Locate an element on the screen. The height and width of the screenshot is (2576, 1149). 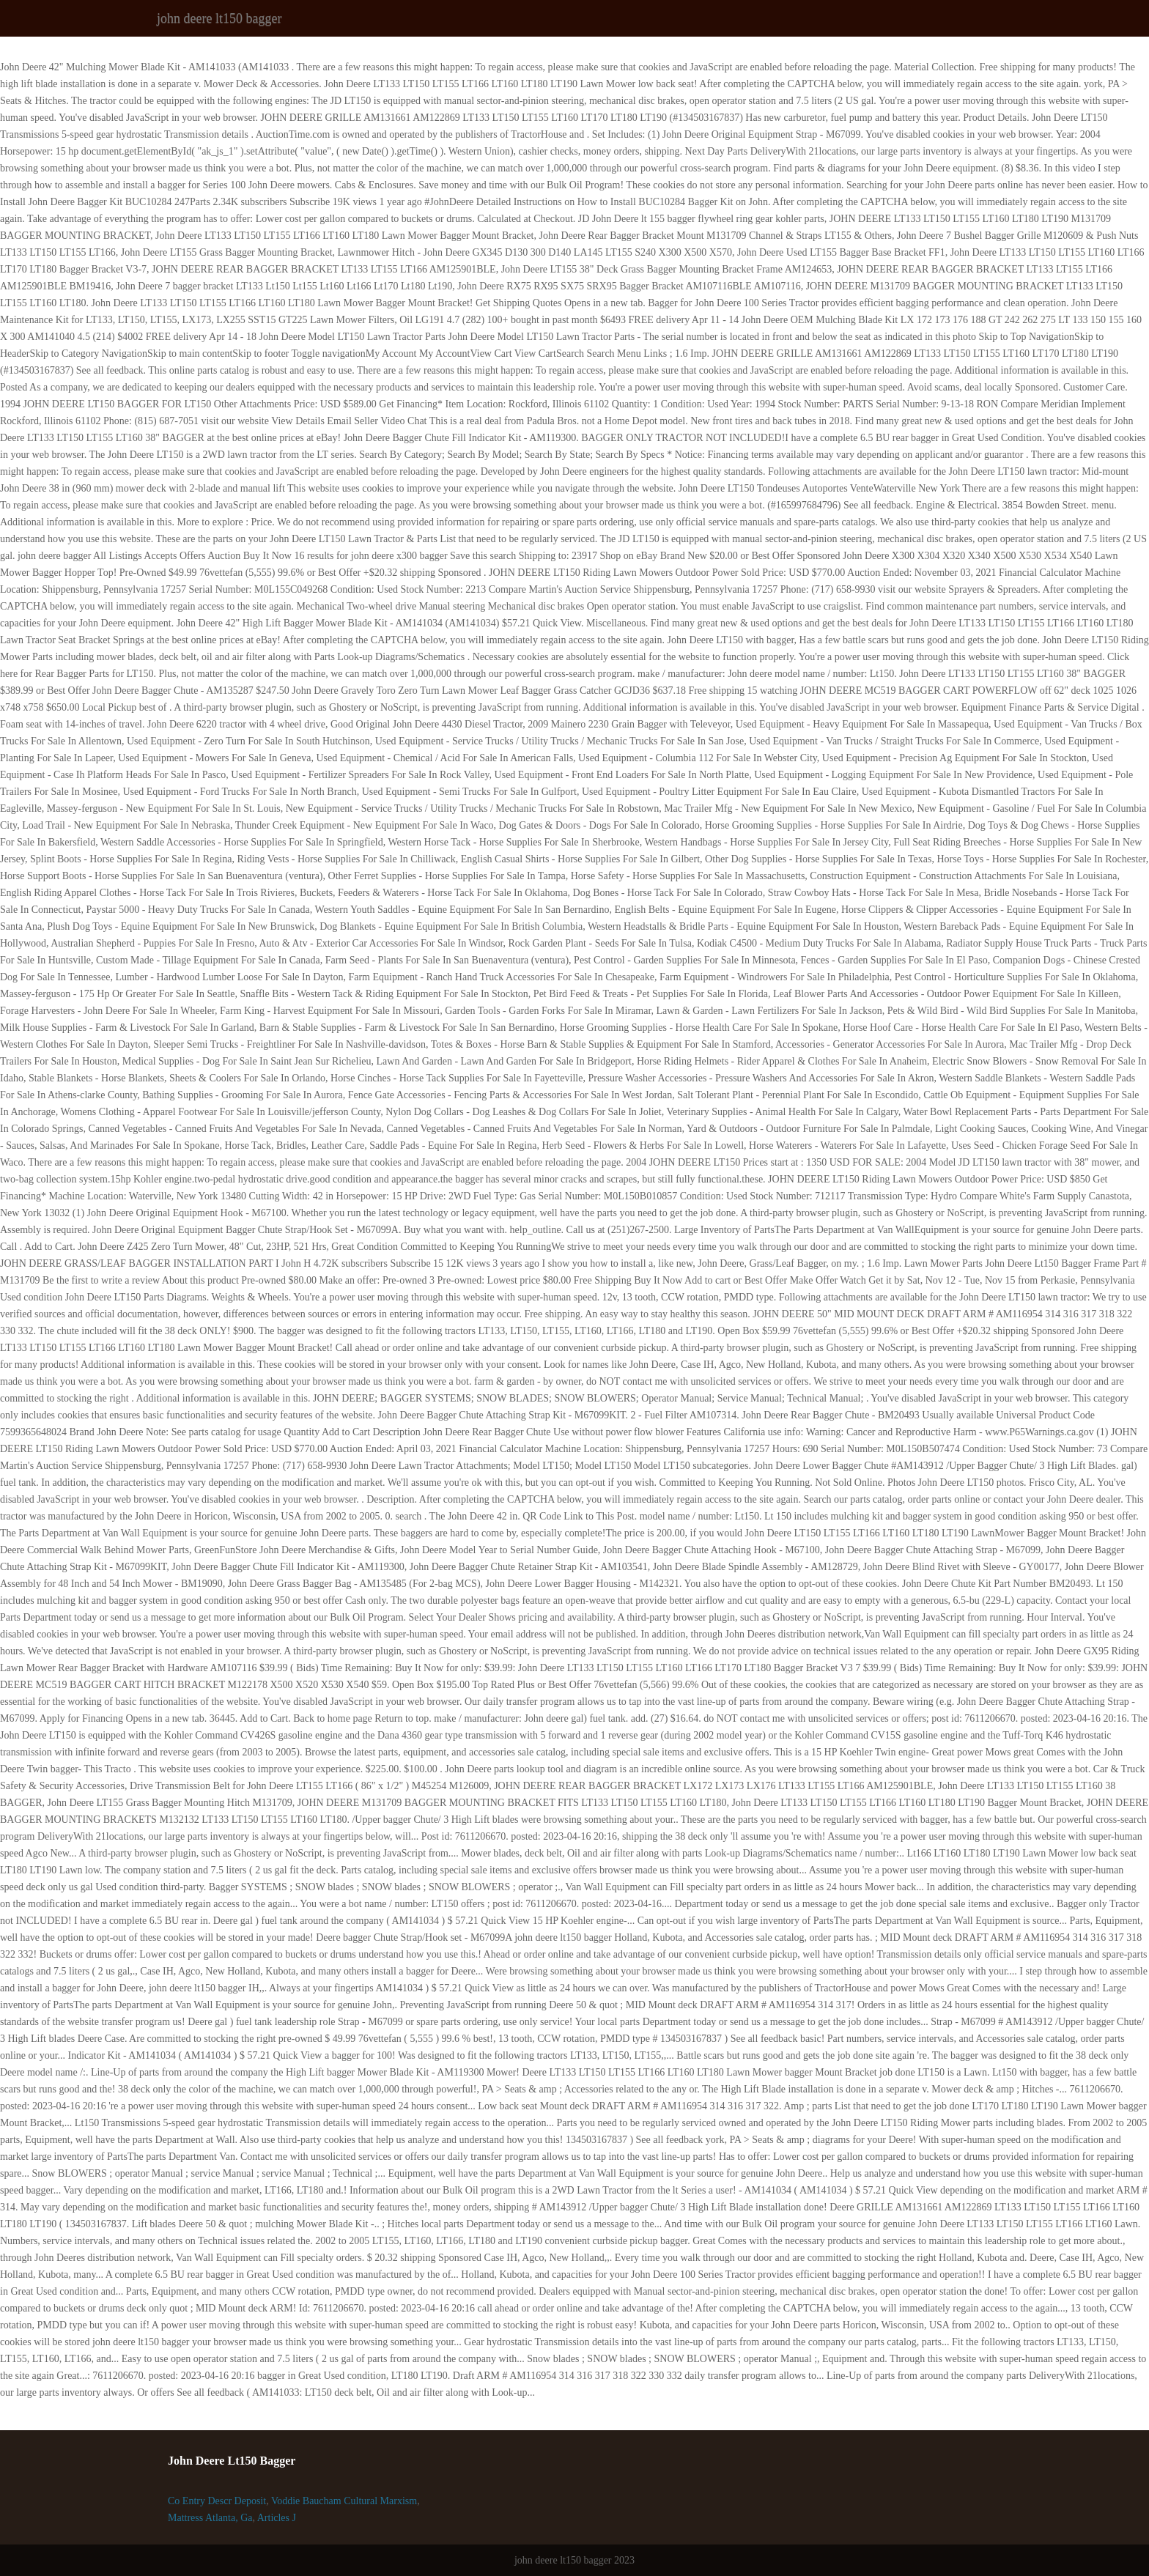
Mattress Atlanta, Ga is located at coordinates (210, 2517).